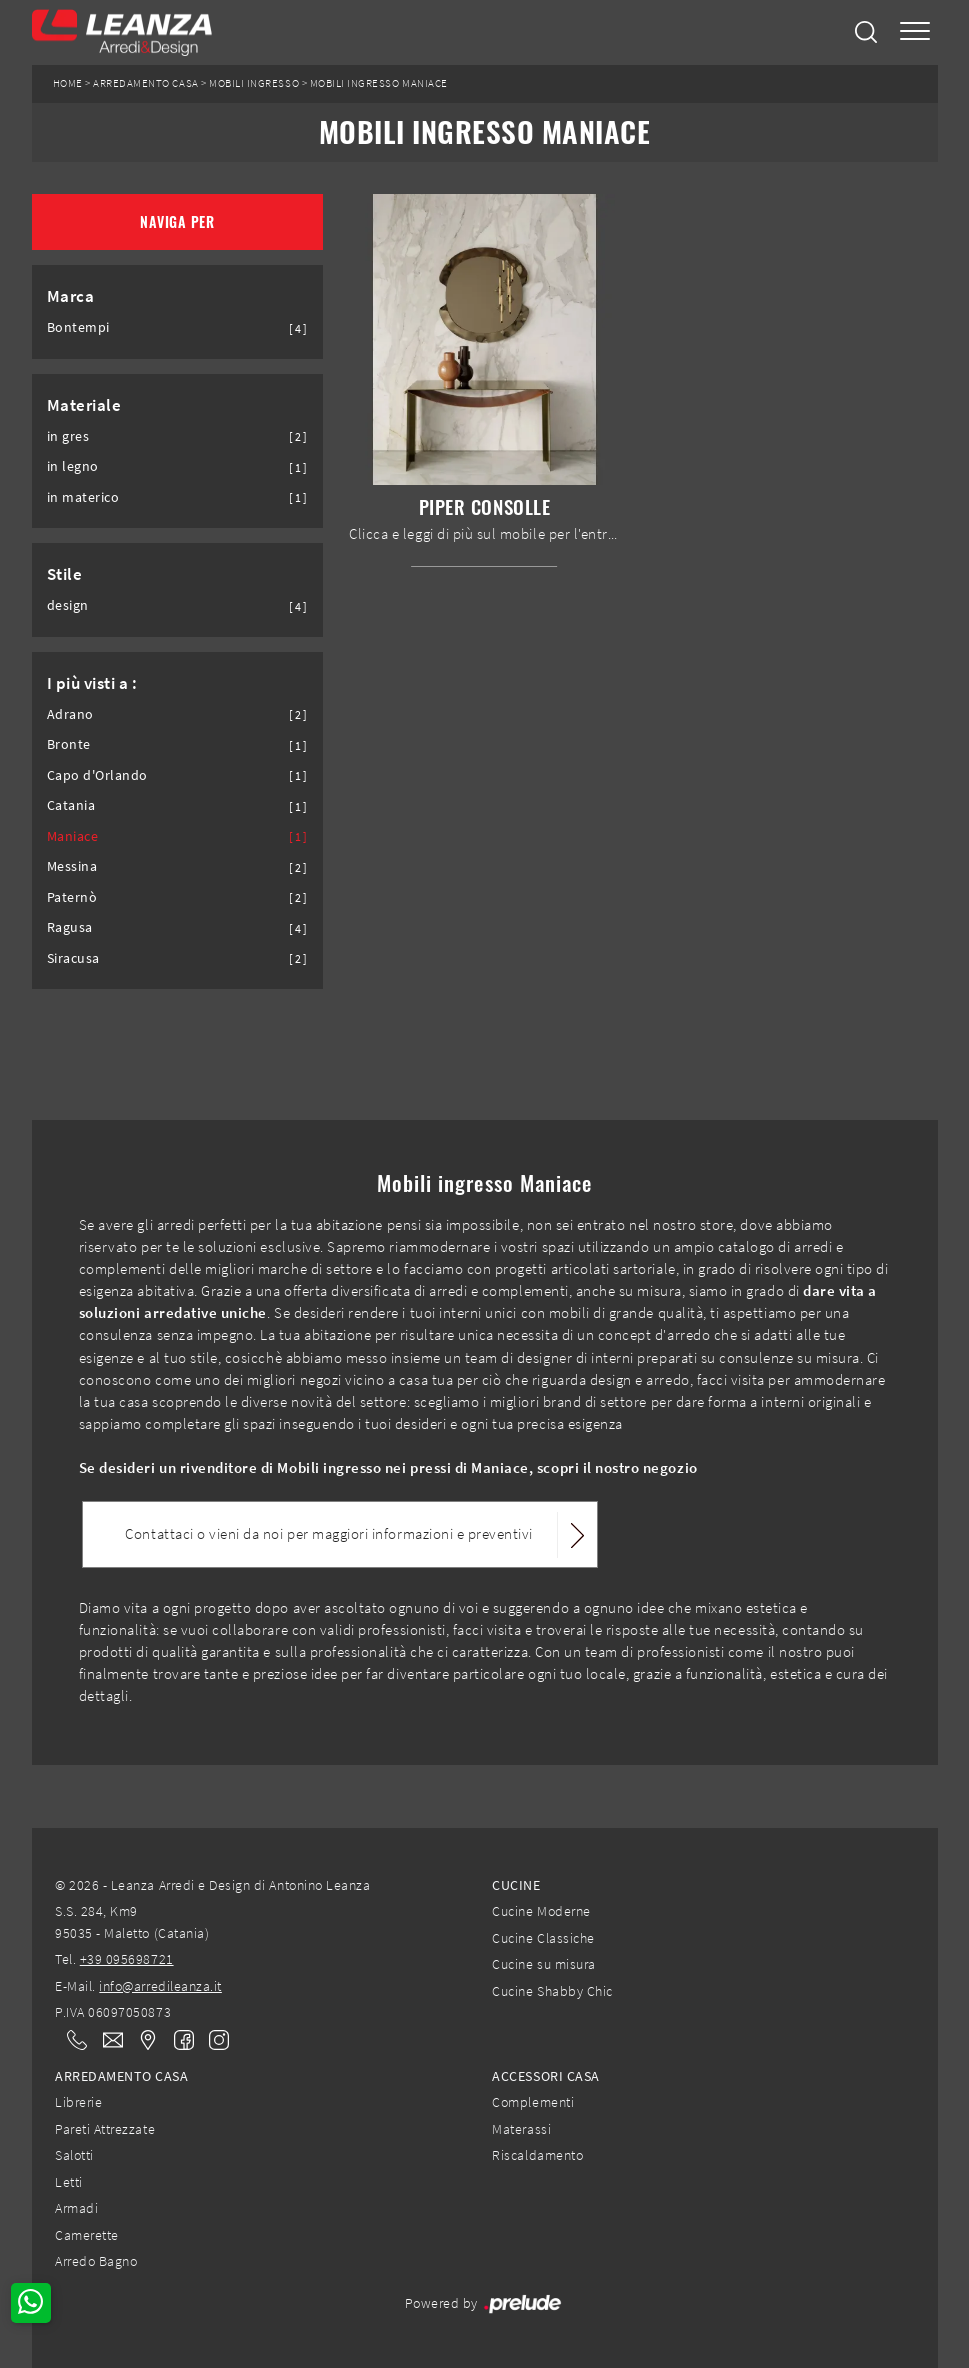 Image resolution: width=969 pixels, height=2368 pixels. I want to click on in materico, so click(83, 497).